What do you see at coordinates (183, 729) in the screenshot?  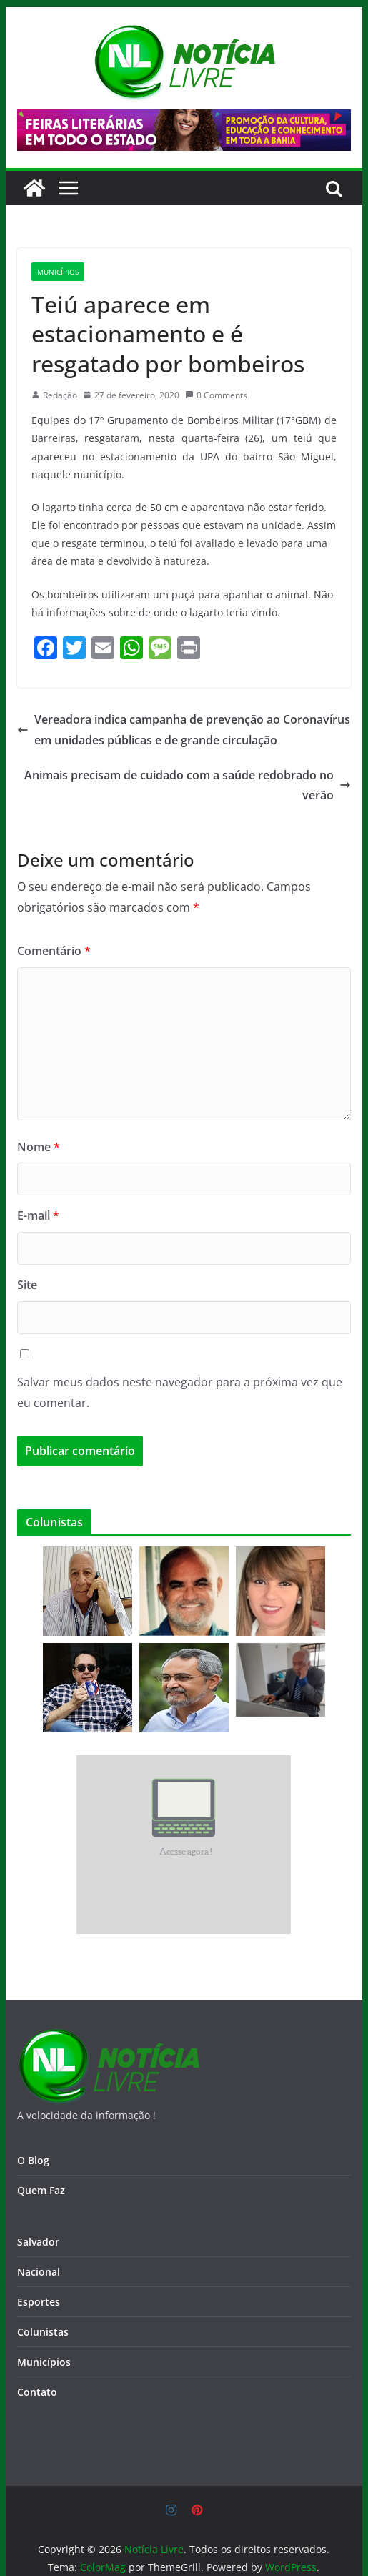 I see `Vereadora indica campanha de prevenção ao Coronavírus em unidades públicas e de grande circulação` at bounding box center [183, 729].